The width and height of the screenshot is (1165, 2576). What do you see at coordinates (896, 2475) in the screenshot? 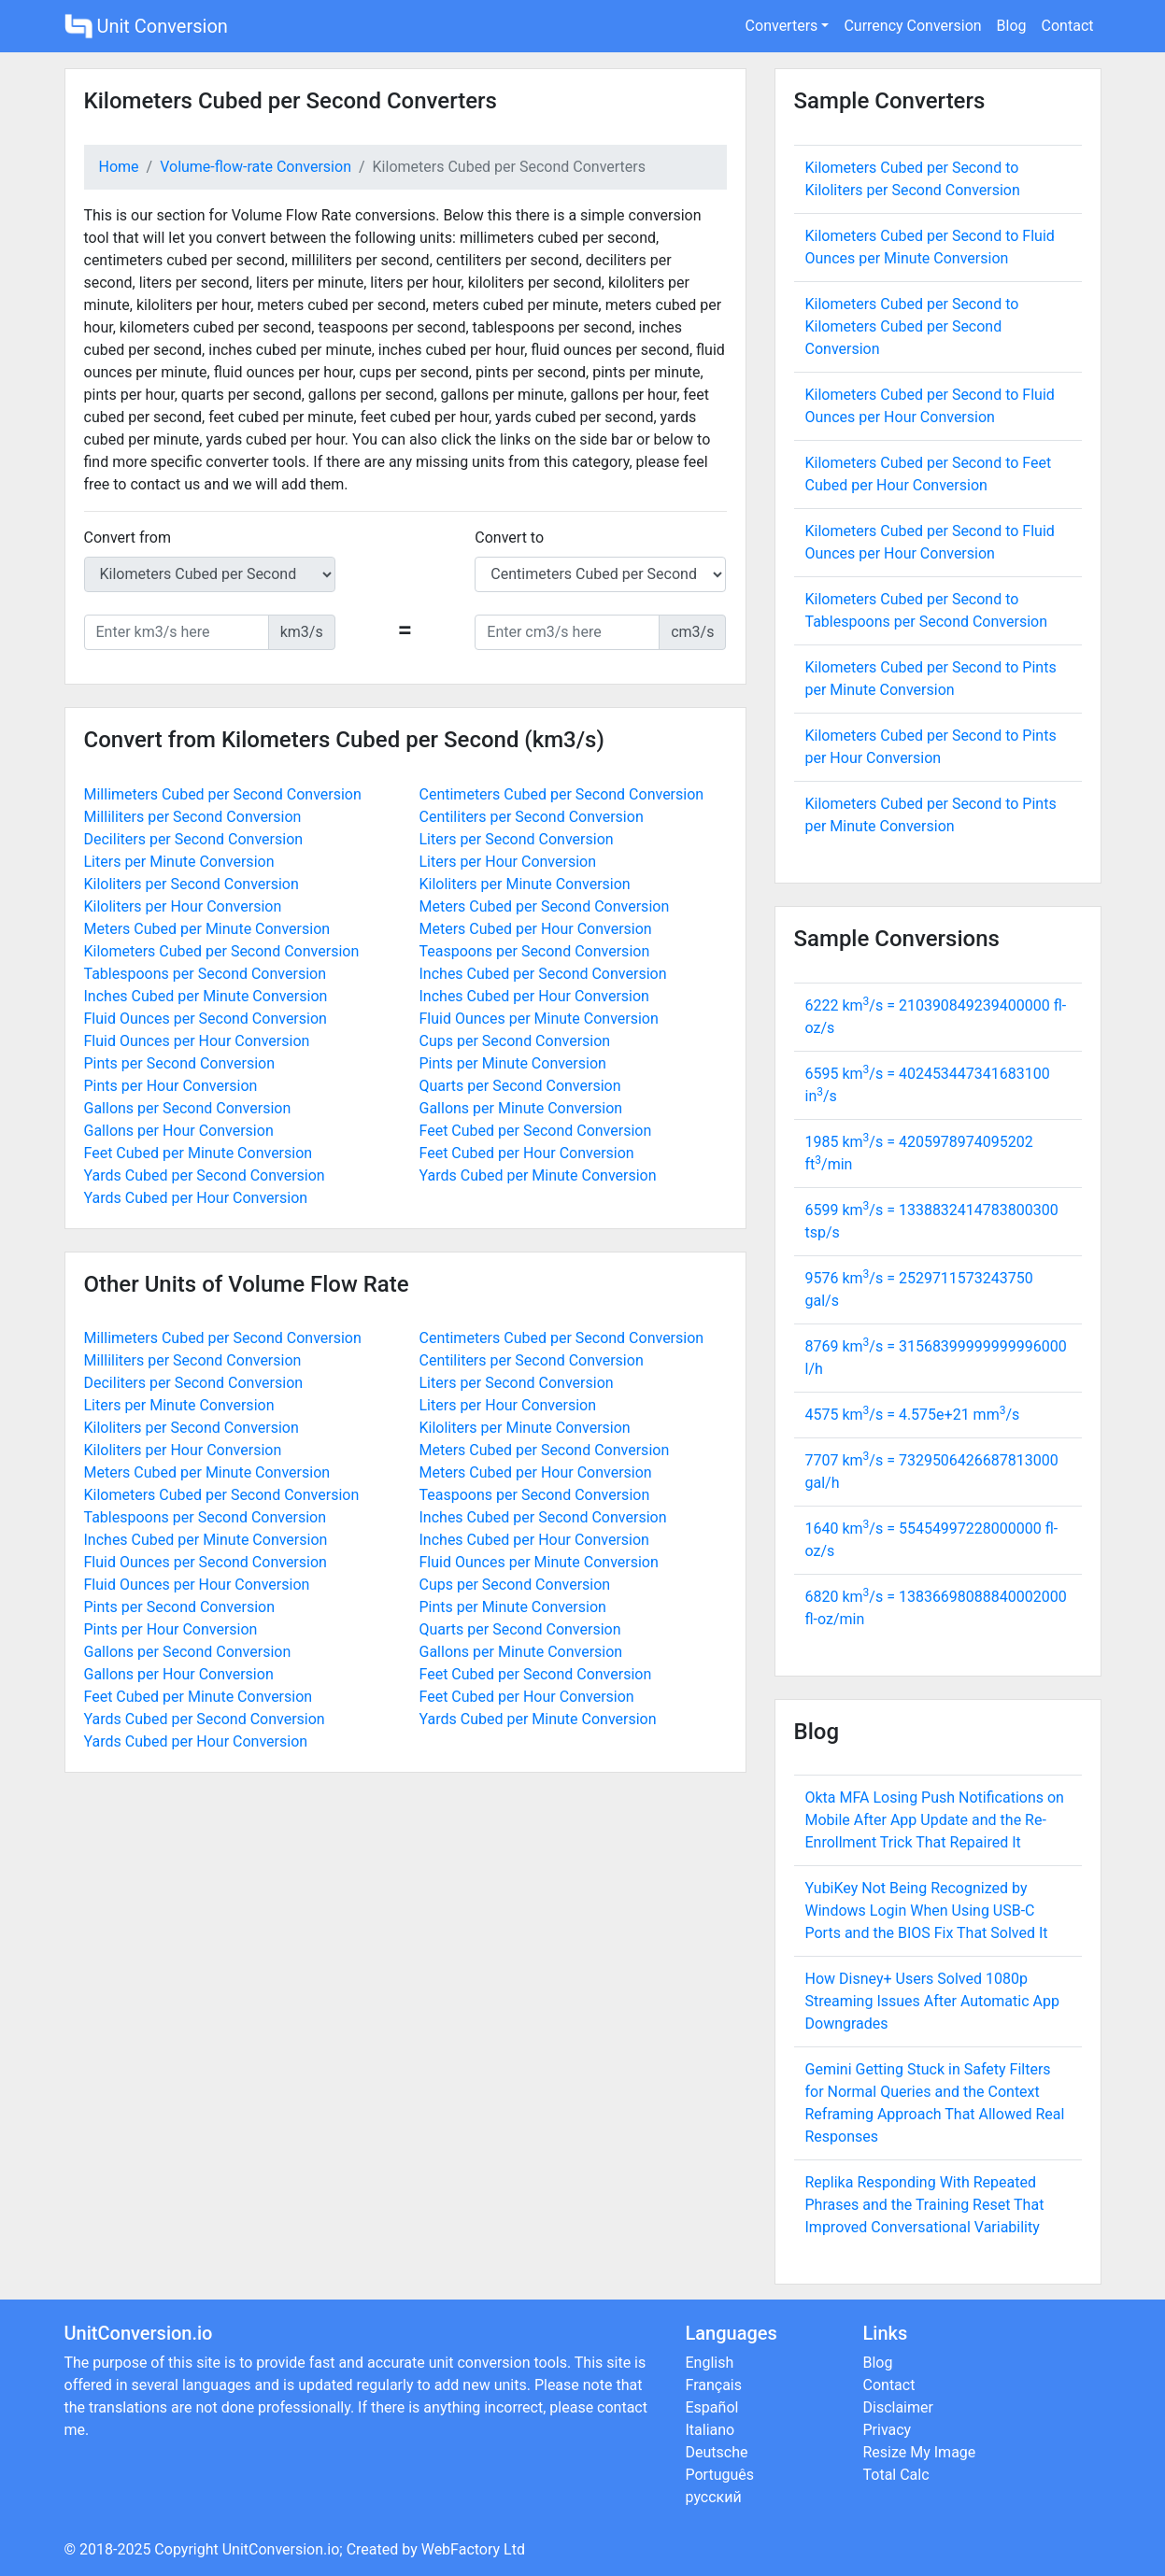
I see `Total Calc` at bounding box center [896, 2475].